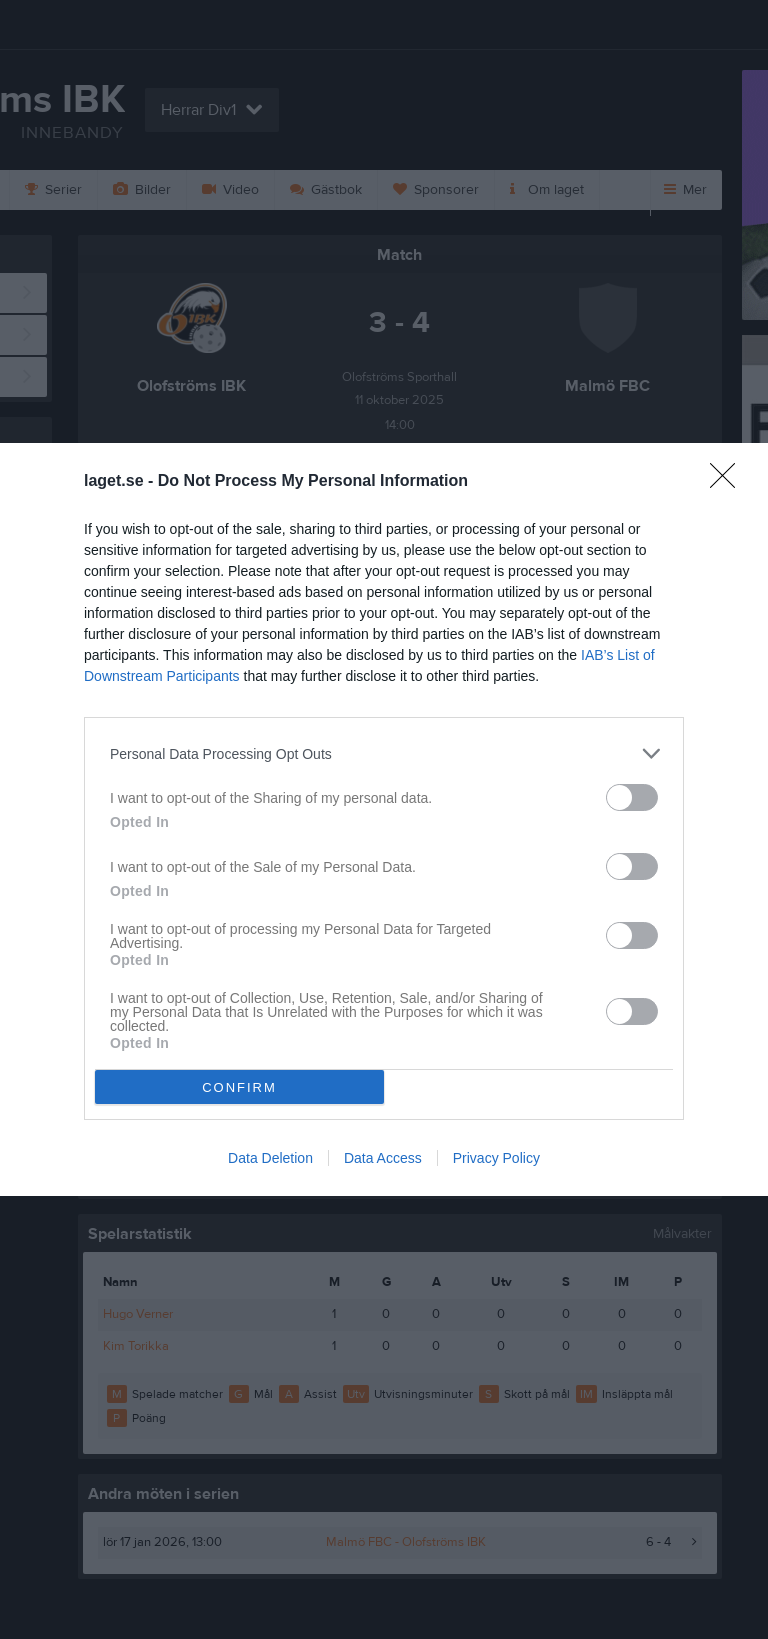 The image size is (768, 1639). I want to click on [switch], so click(632, 797).